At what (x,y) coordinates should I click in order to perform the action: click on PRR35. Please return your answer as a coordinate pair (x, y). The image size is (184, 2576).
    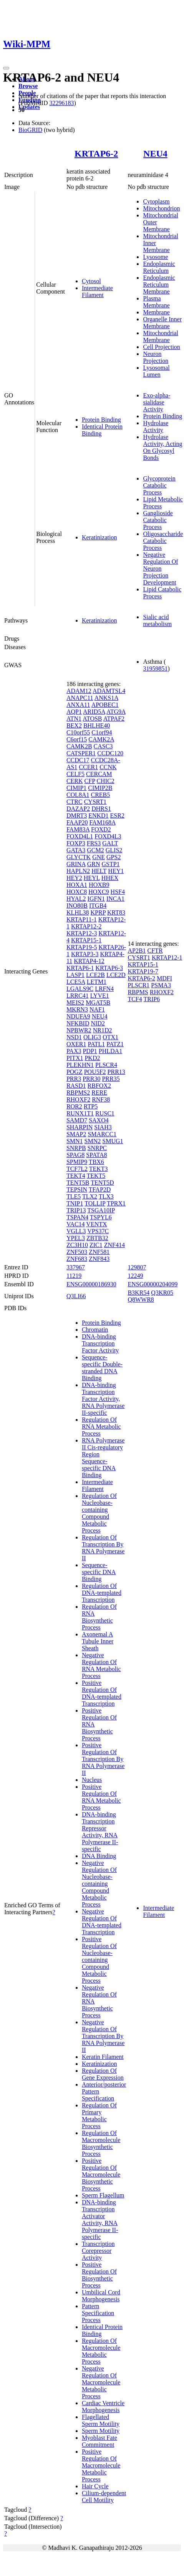
    Looking at the image, I should click on (110, 1078).